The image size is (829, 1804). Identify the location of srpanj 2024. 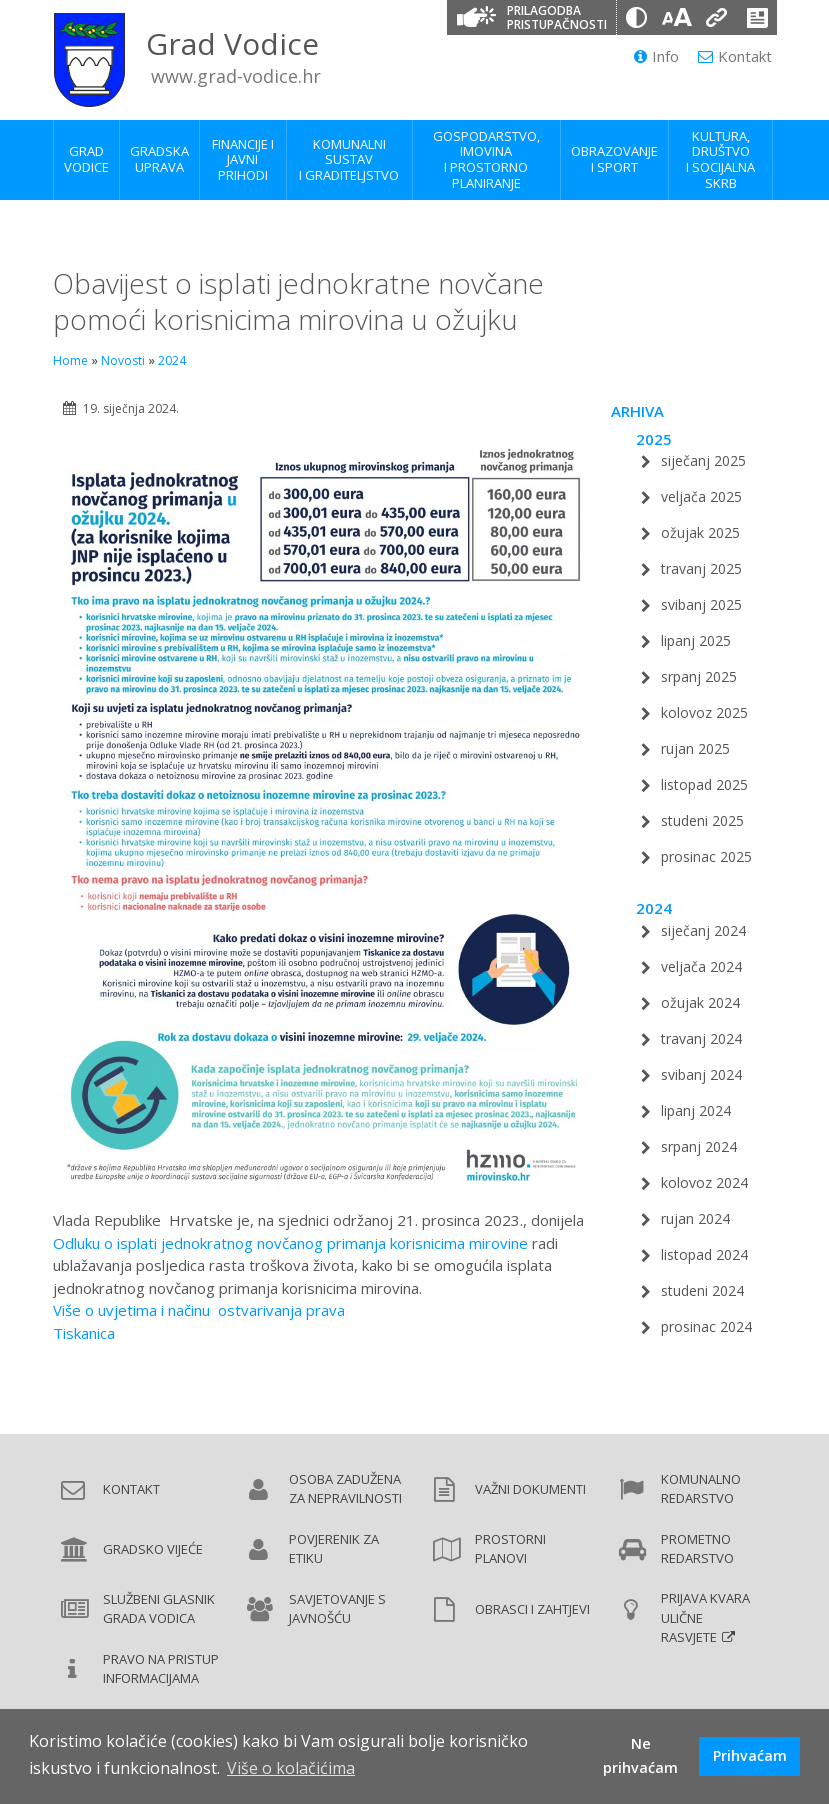
(699, 1146).